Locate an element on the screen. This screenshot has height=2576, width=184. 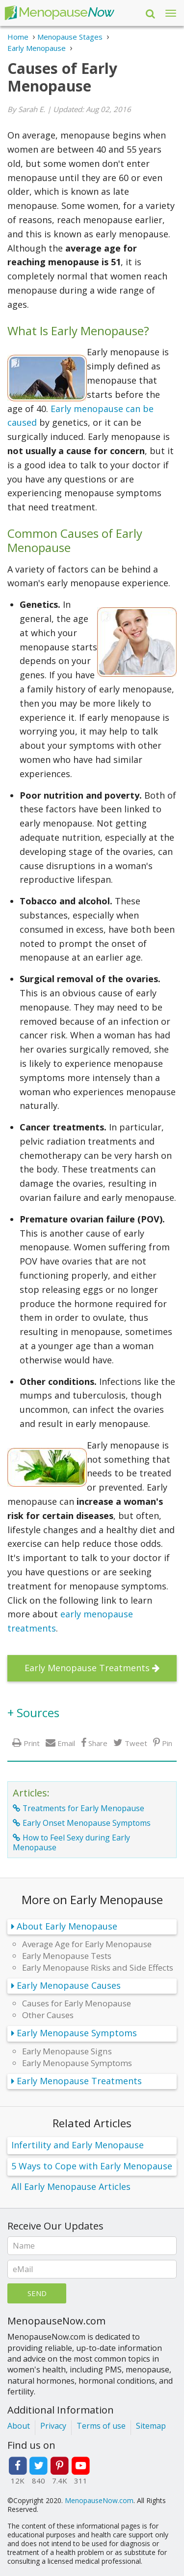
Send is located at coordinates (37, 2293).